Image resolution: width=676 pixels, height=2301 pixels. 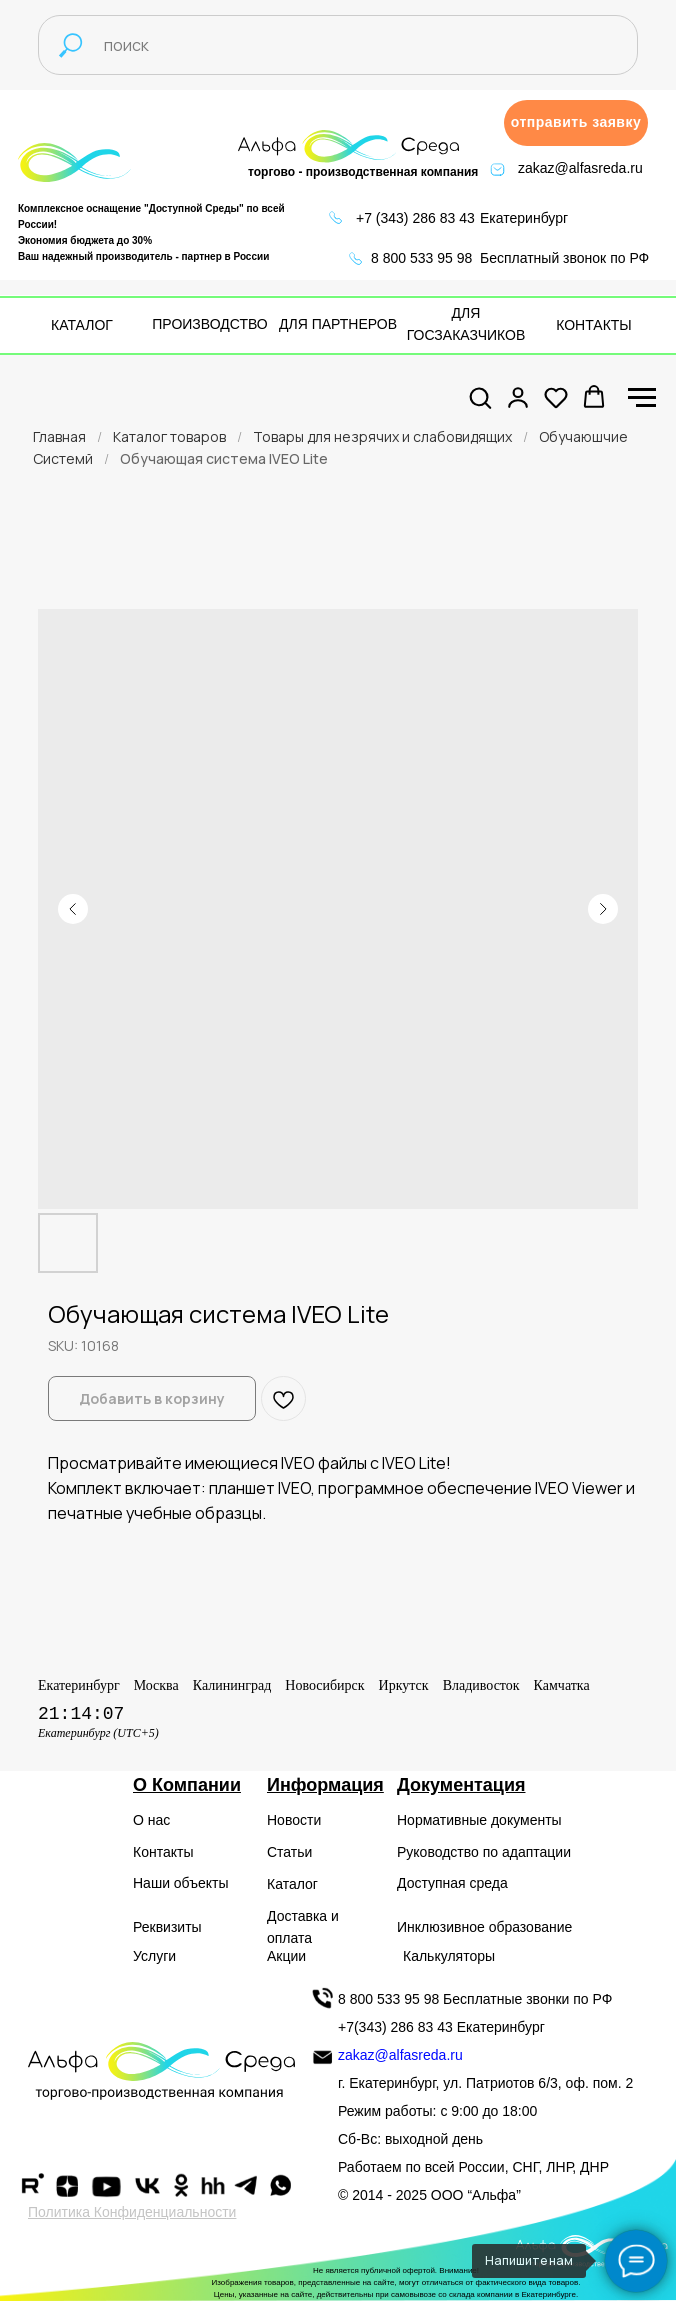 What do you see at coordinates (286, 1956) in the screenshot?
I see `Акции` at bounding box center [286, 1956].